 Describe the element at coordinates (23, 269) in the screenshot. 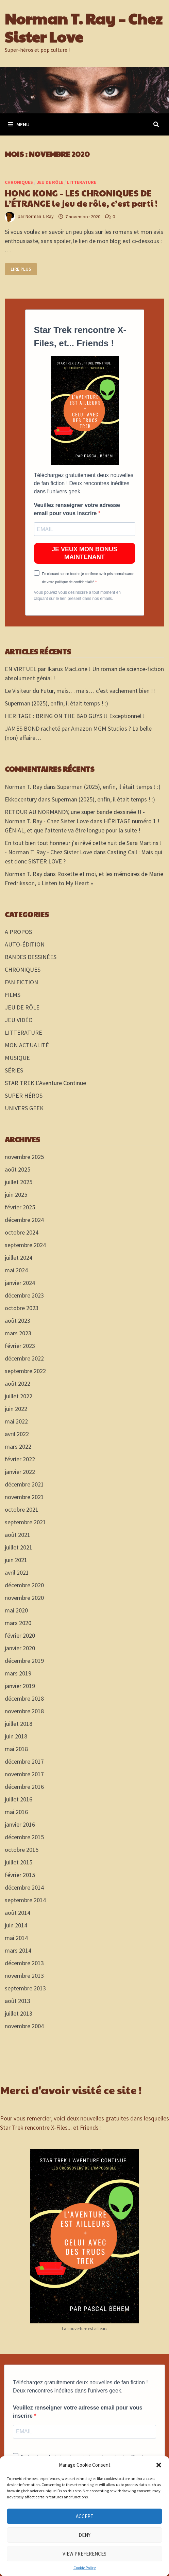

I see `Lire plus` at that location.